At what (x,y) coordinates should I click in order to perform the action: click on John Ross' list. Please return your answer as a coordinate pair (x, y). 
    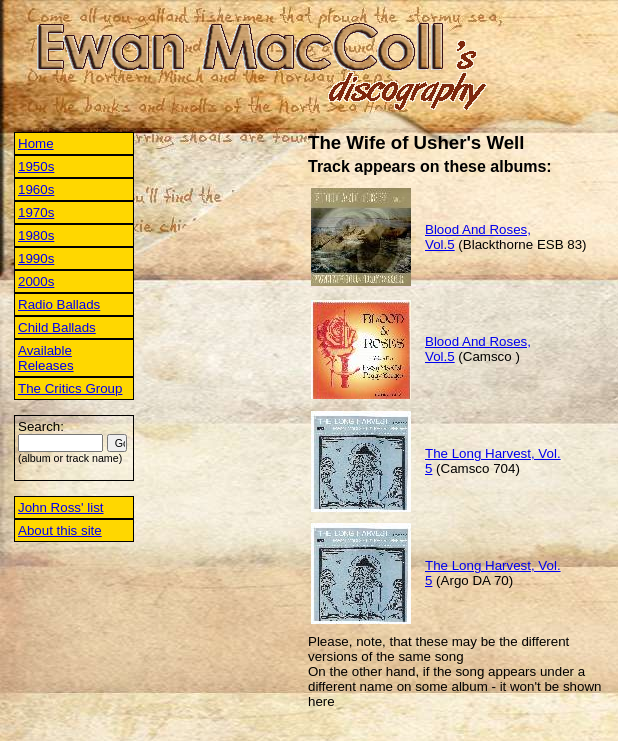
    Looking at the image, I should click on (61, 507).